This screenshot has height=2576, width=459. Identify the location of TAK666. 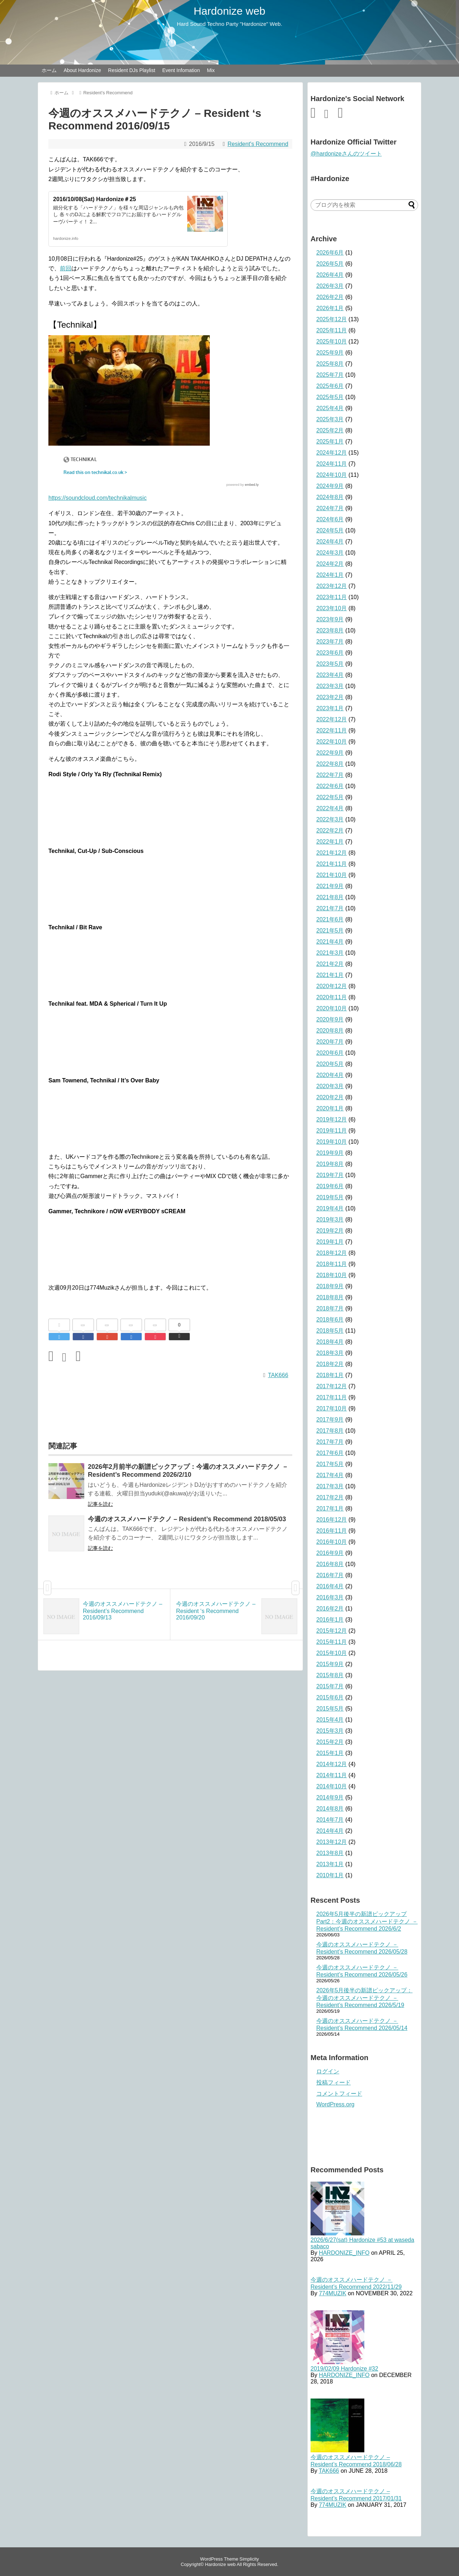
(278, 1375).